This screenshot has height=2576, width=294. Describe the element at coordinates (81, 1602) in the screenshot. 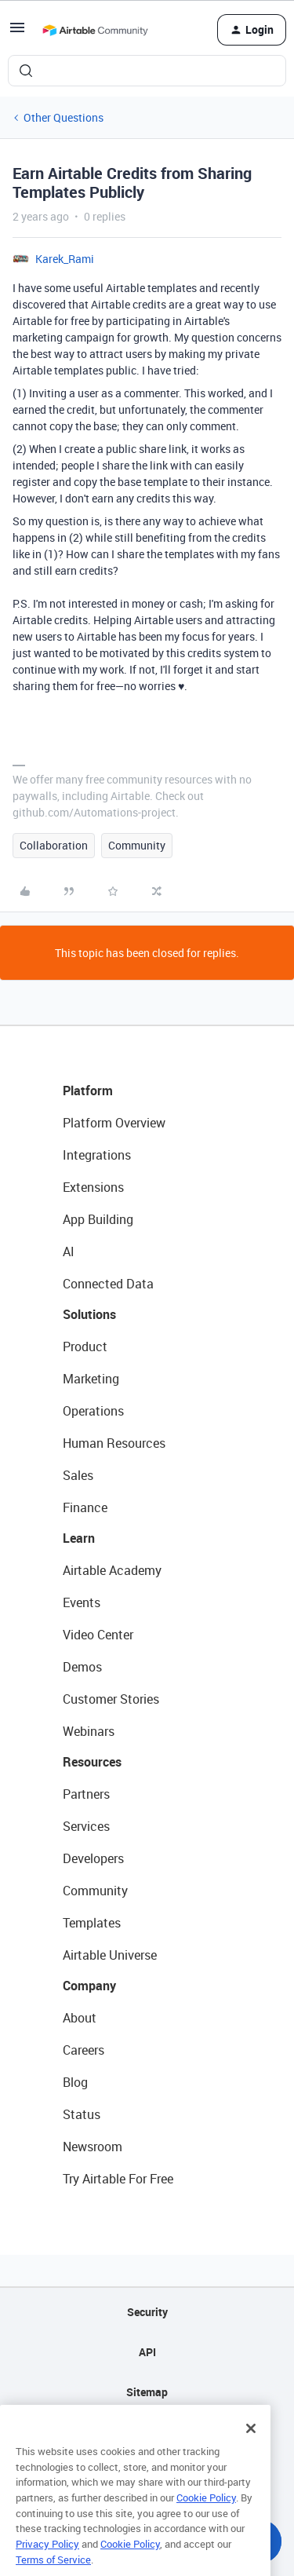

I see `Events` at that location.